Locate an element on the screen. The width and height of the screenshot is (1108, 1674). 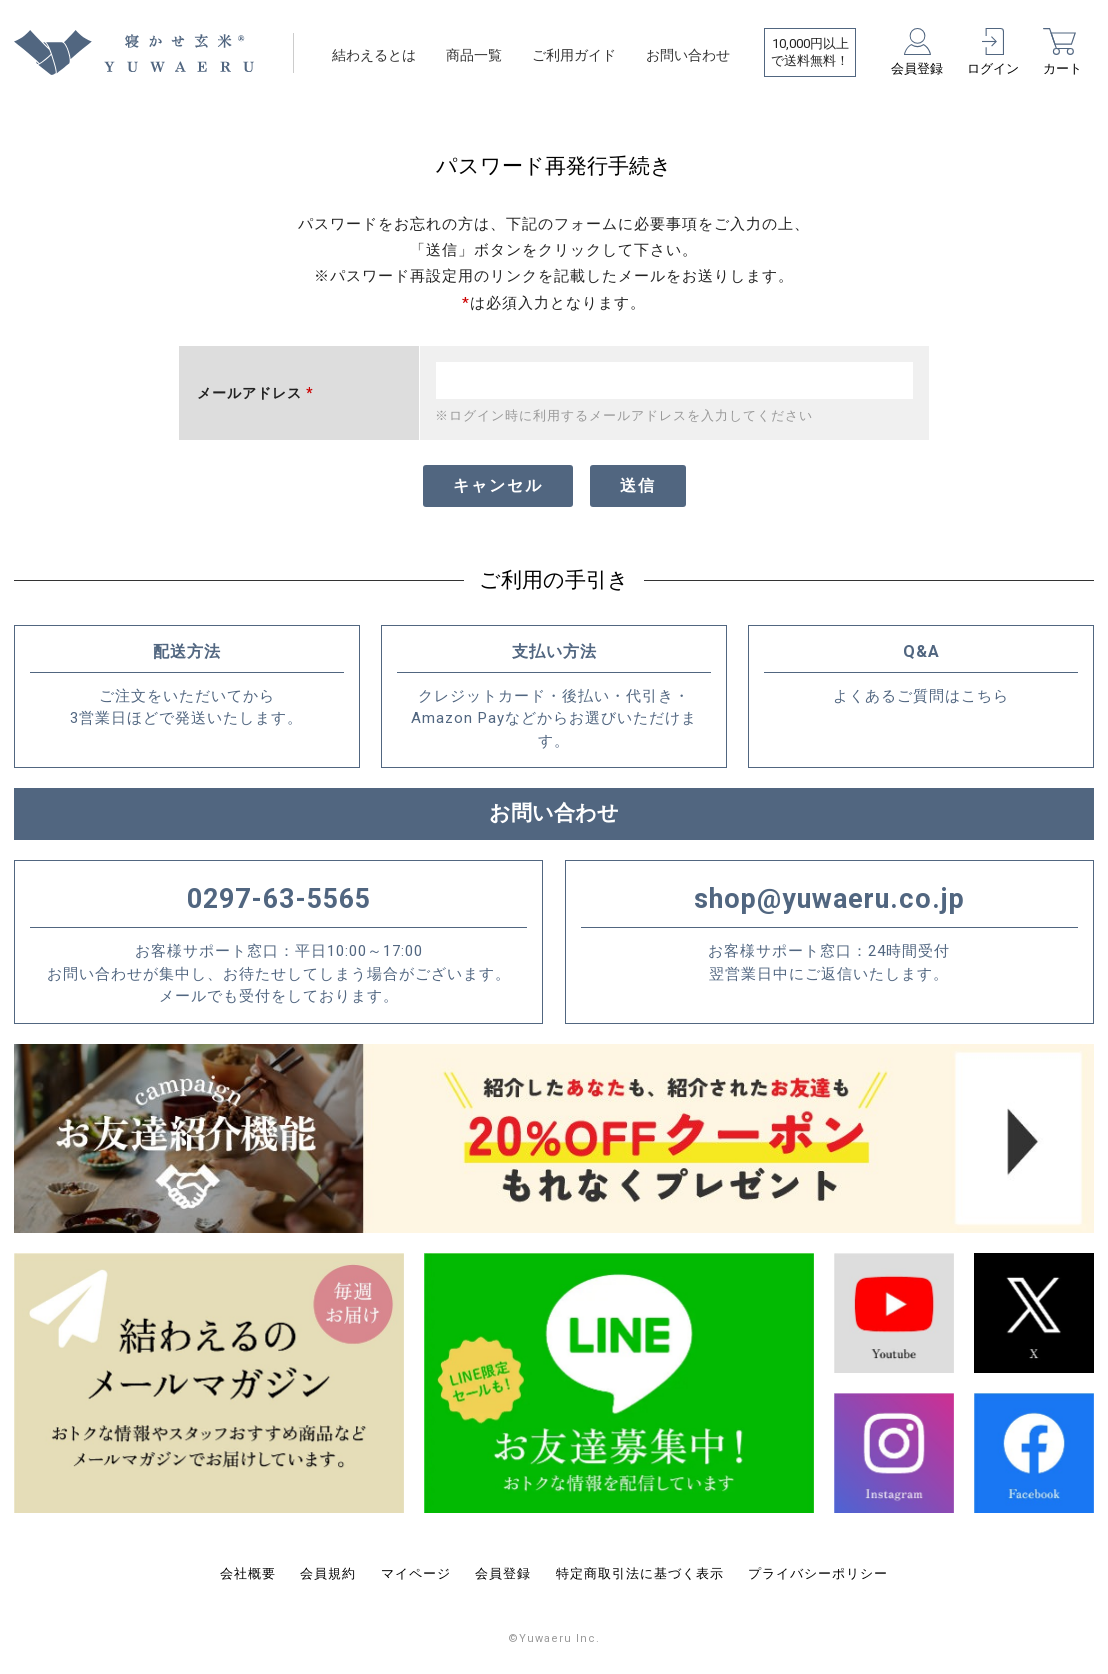
プライバシーポリシー is located at coordinates (818, 1573).